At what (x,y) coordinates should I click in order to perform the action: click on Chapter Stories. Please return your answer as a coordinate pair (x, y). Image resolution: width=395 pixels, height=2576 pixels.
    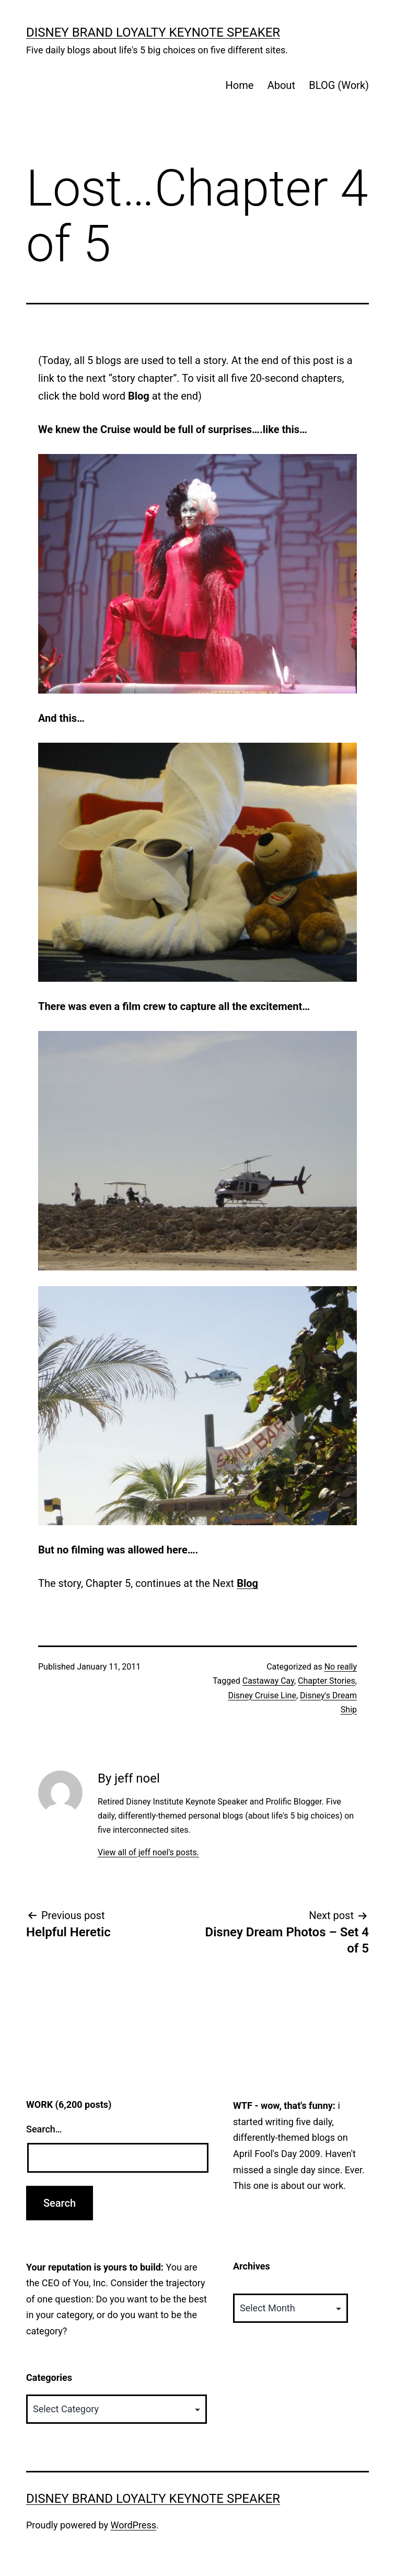
    Looking at the image, I should click on (326, 1681).